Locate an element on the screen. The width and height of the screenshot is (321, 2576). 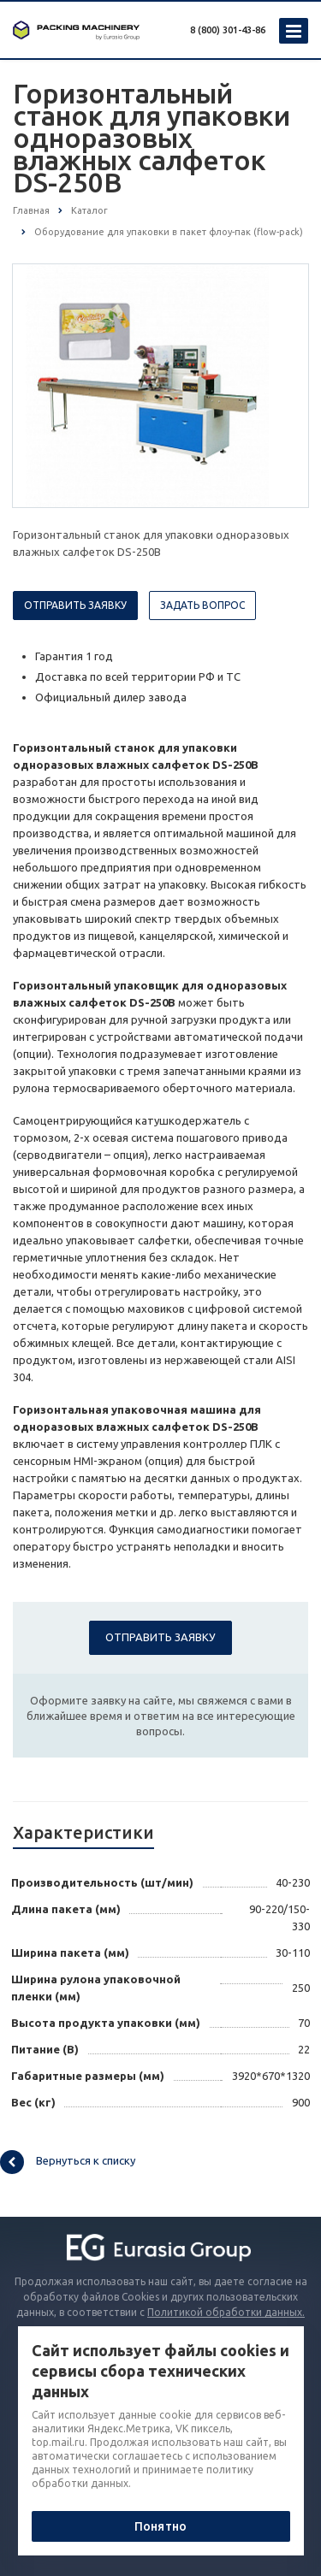
Понятно is located at coordinates (160, 2526).